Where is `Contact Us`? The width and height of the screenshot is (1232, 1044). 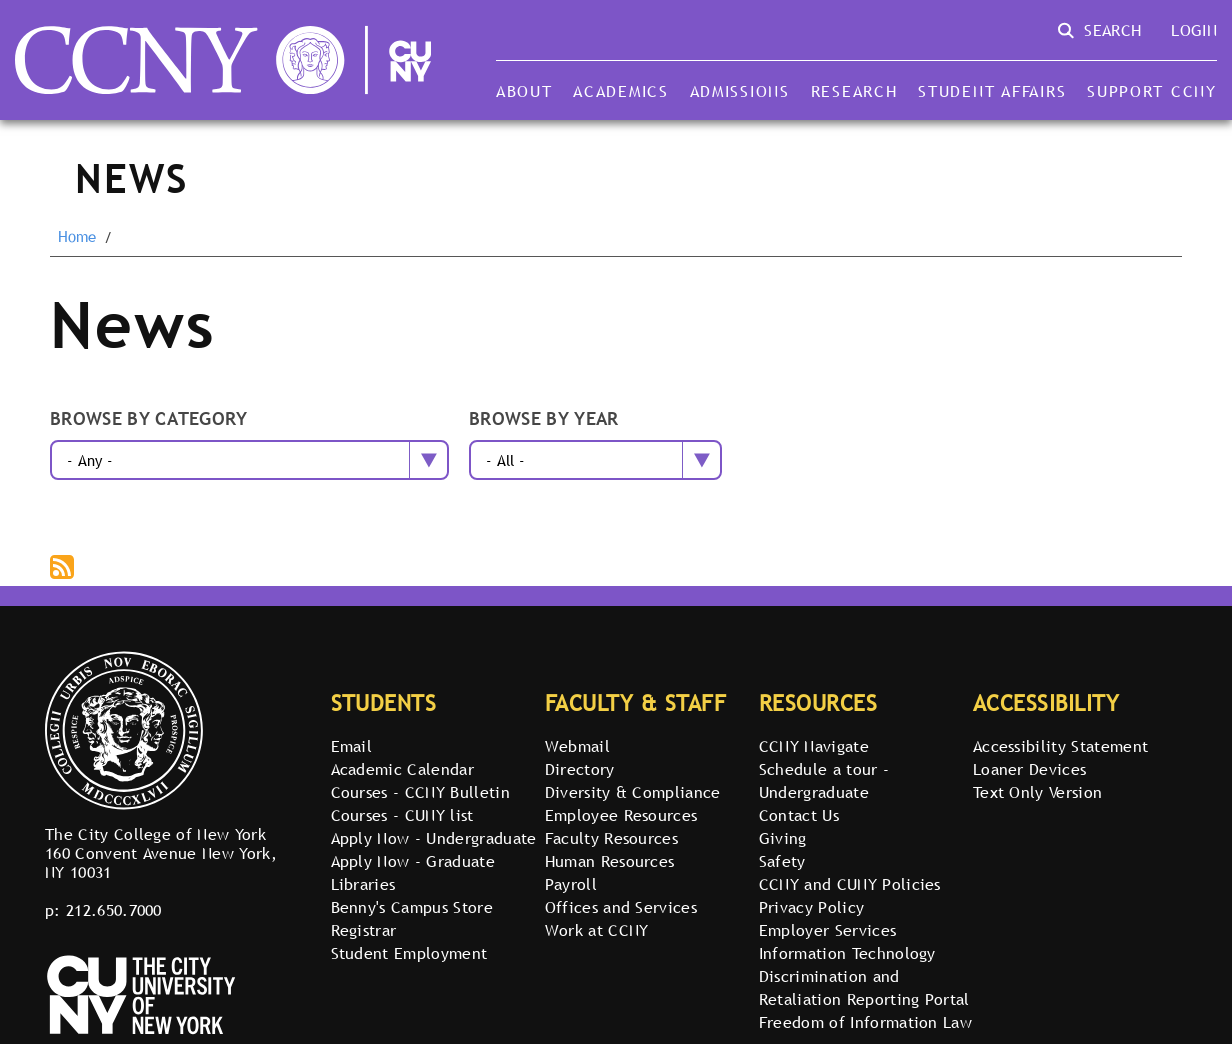
Contact Us is located at coordinates (799, 815).